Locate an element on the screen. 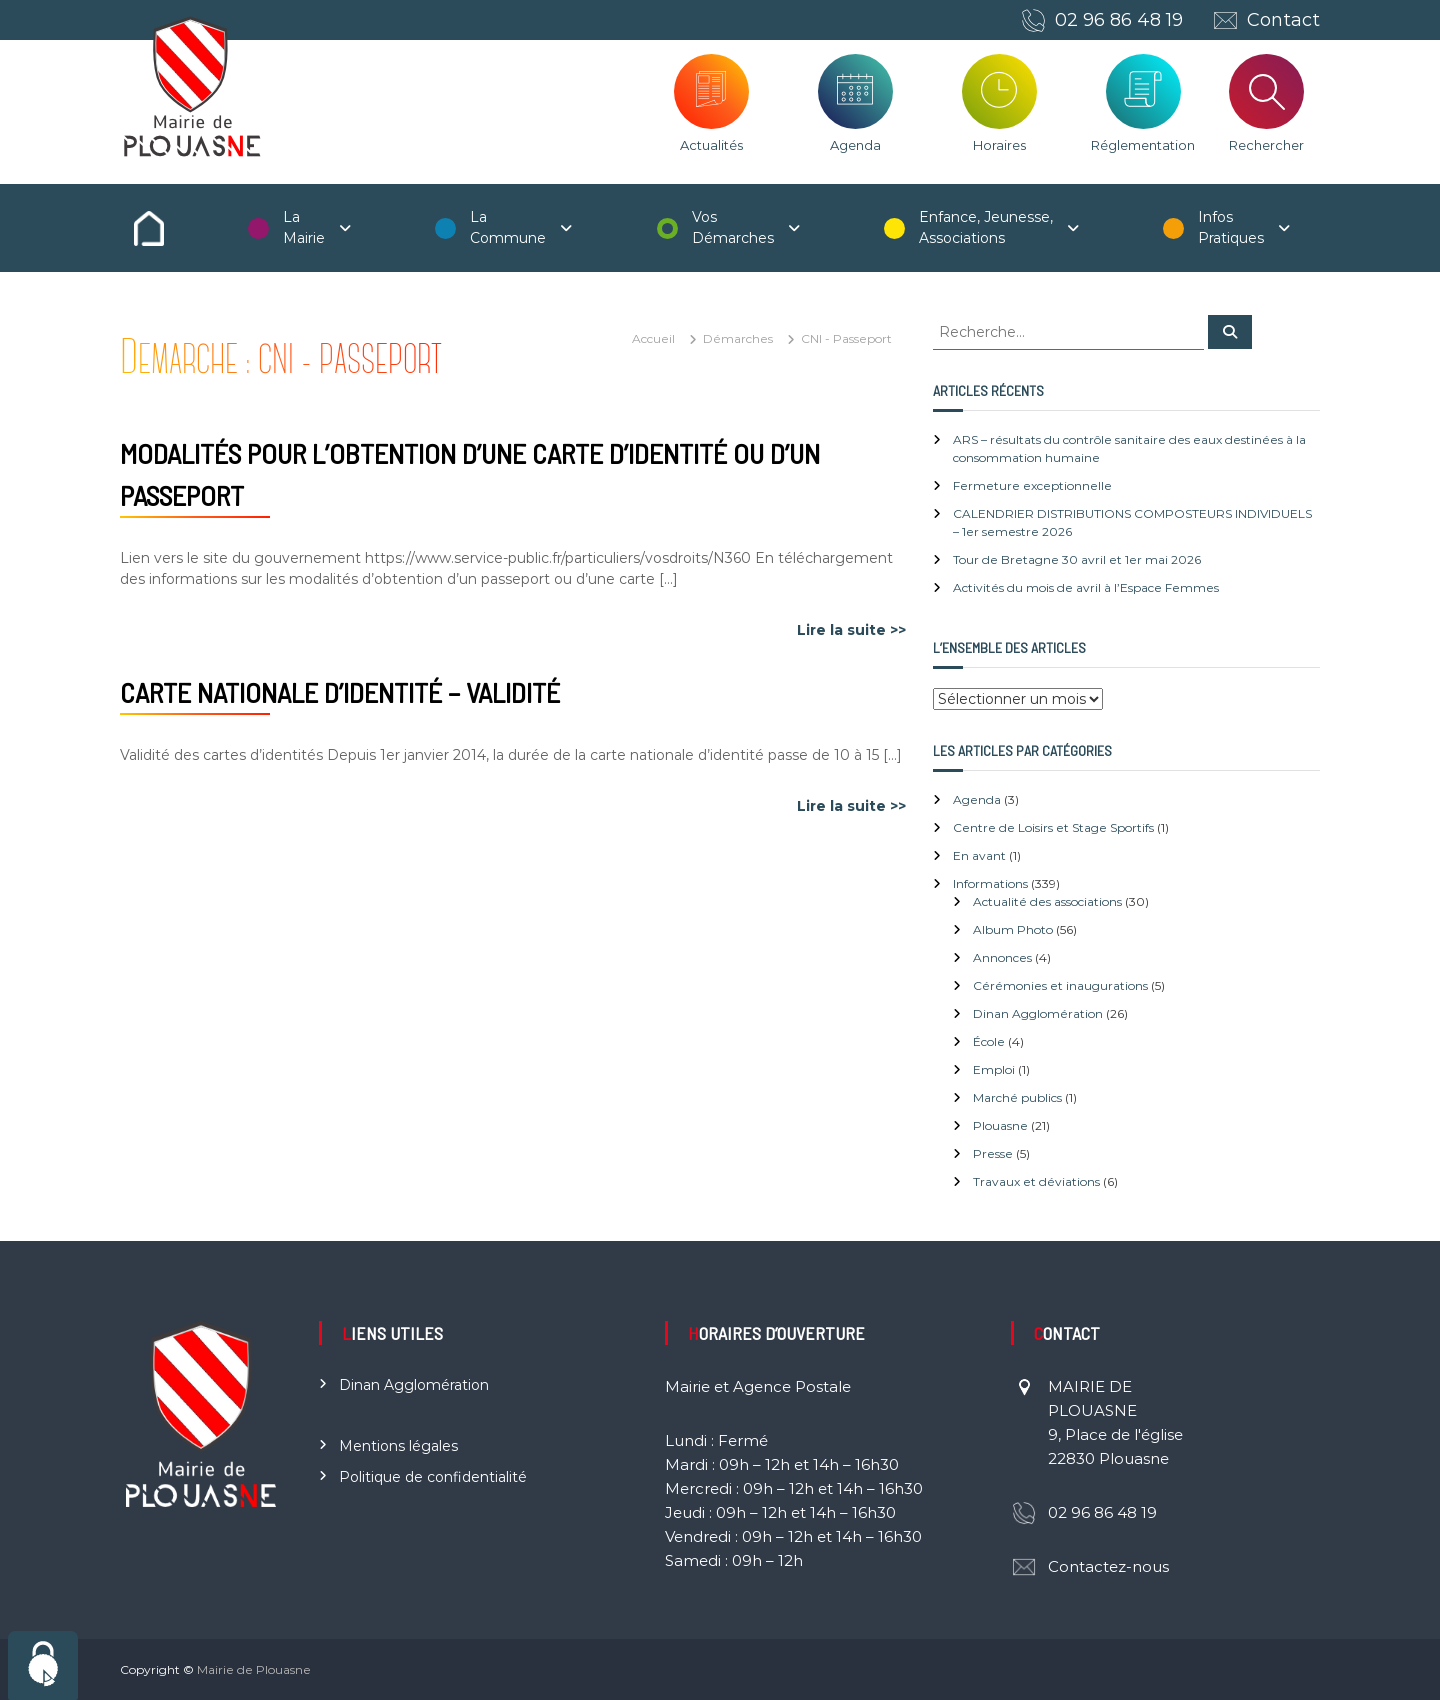 Image resolution: width=1440 pixels, height=1700 pixels. Infos Pratiques is located at coordinates (1231, 227).